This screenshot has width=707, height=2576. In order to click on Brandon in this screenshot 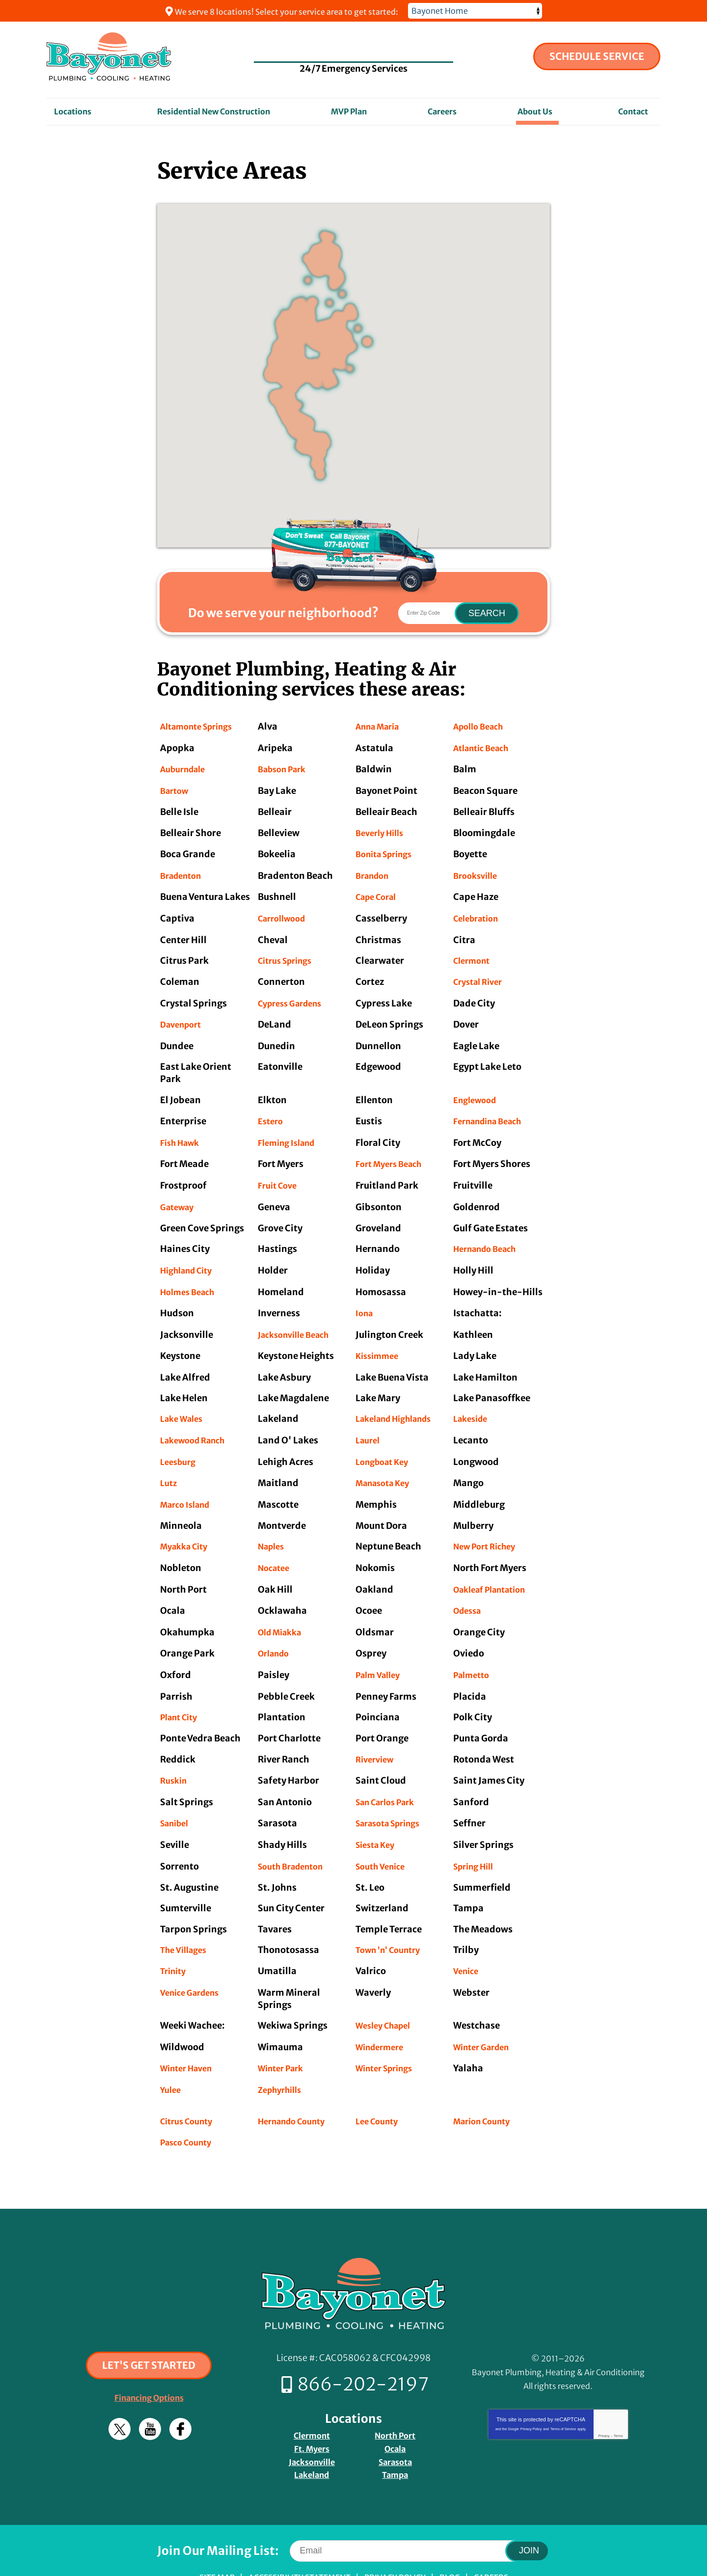, I will do `click(374, 871)`.